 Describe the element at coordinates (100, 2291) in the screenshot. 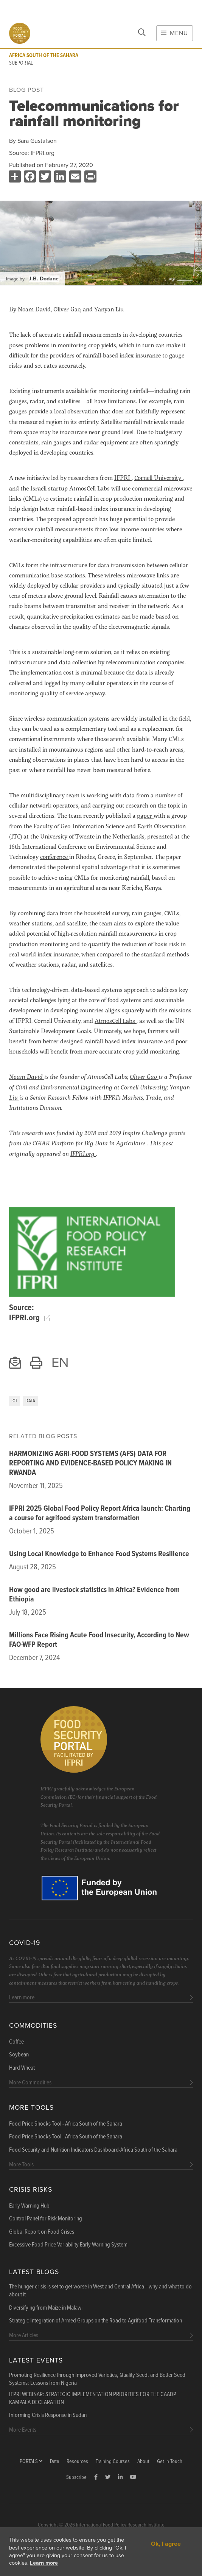

I see `The hunger crisis is set to get worse in West and Central Africa—why and what to do about it` at that location.